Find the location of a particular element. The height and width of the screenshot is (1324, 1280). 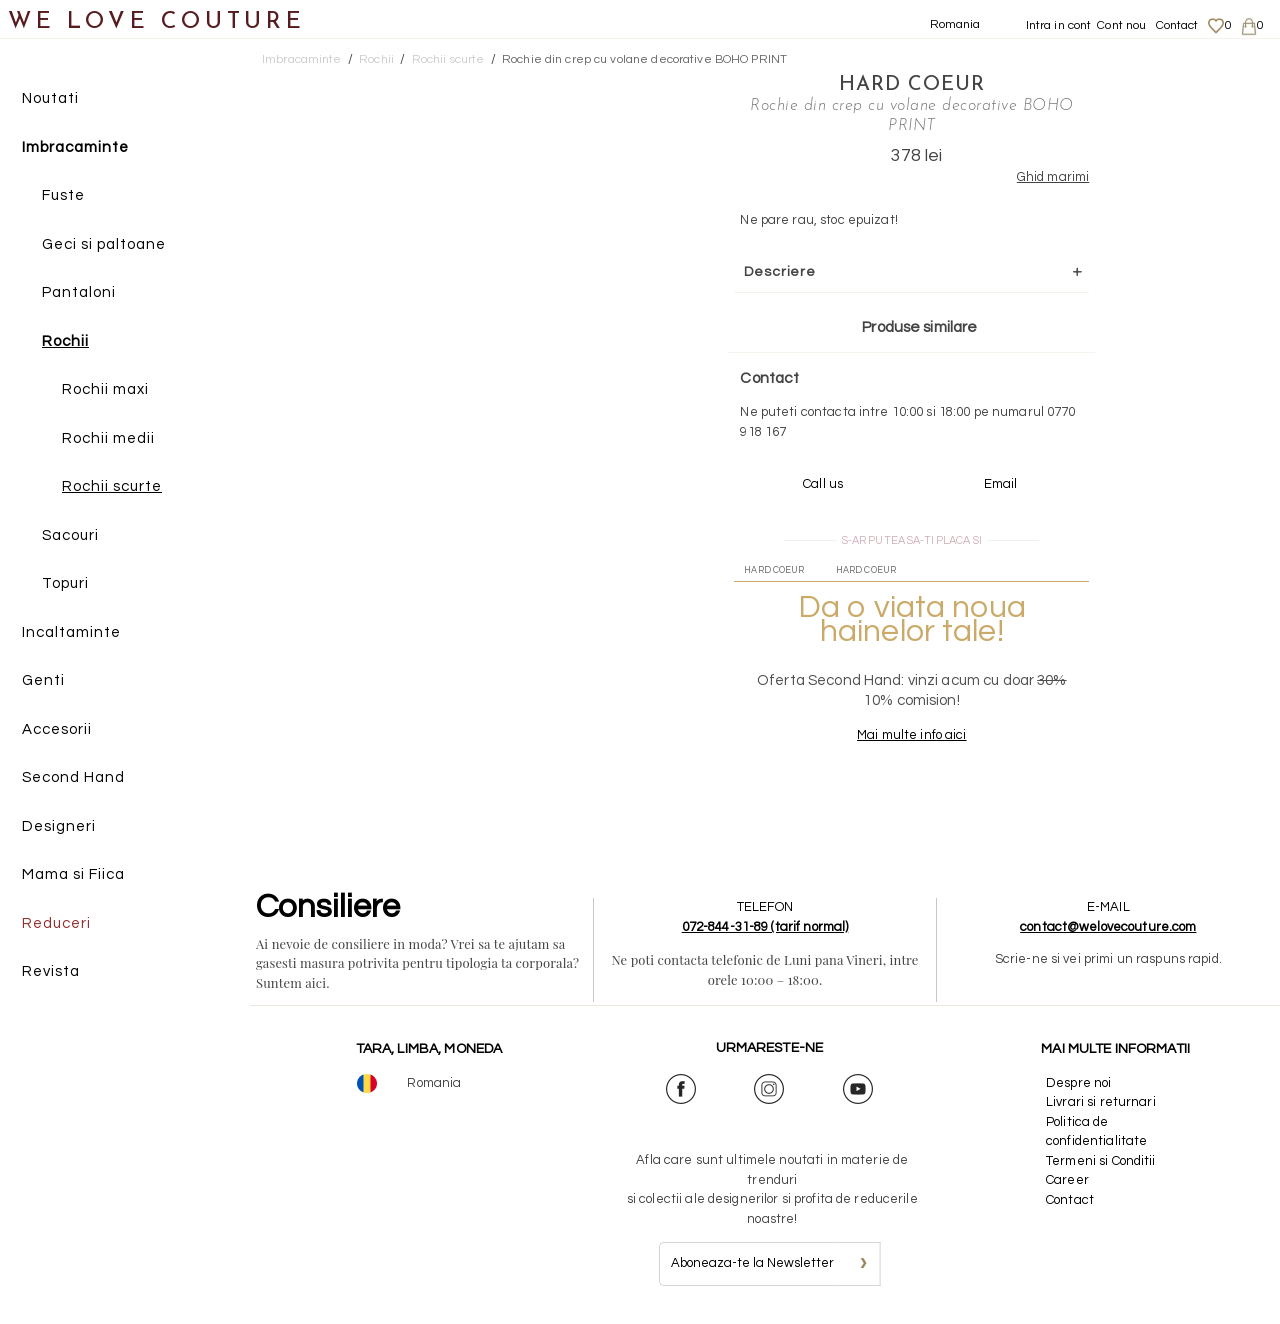

Fuste is located at coordinates (63, 195).